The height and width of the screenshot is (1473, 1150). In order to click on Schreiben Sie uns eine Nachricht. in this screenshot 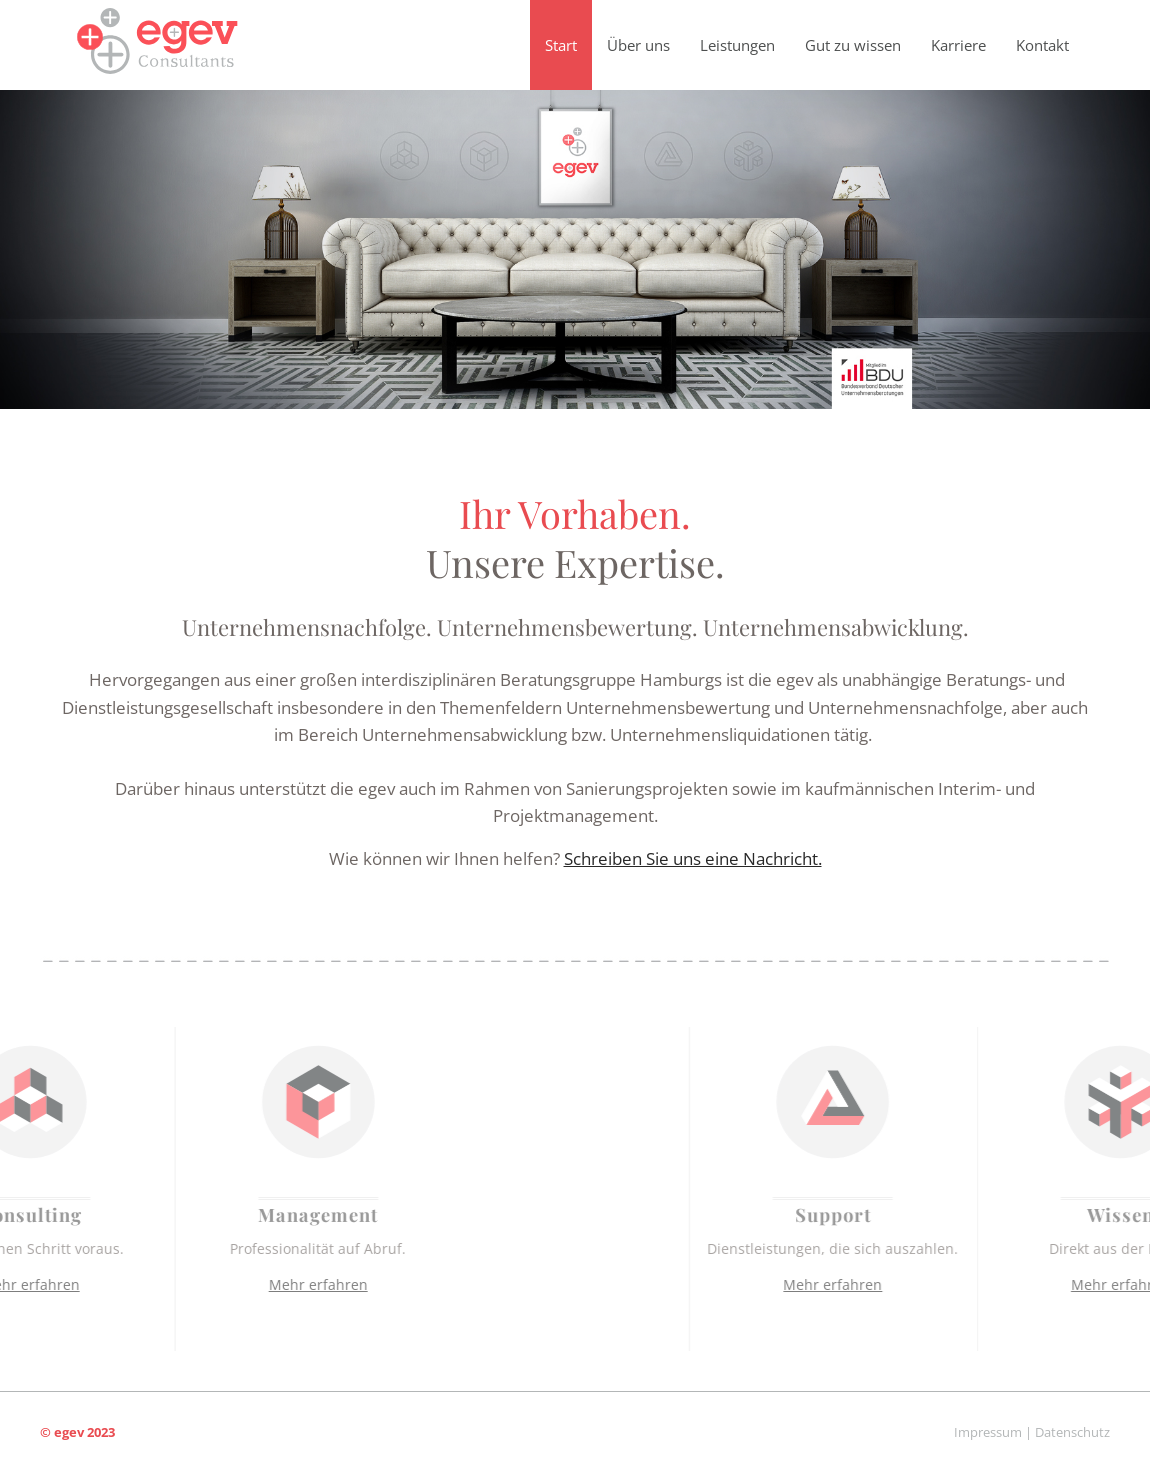, I will do `click(693, 858)`.